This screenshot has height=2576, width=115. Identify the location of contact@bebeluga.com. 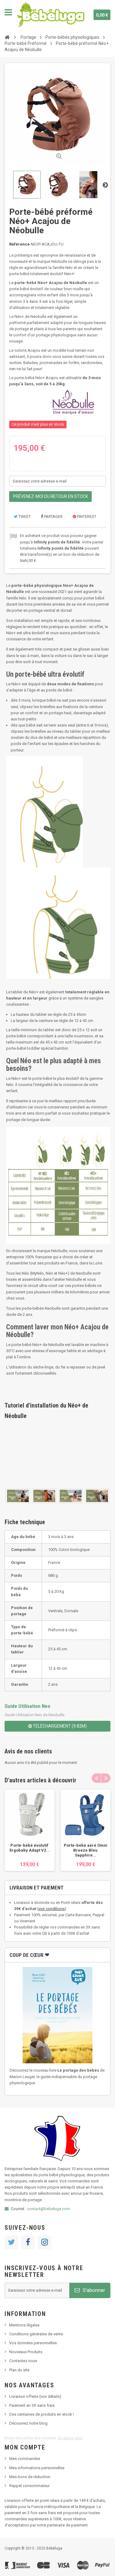
(48, 2208).